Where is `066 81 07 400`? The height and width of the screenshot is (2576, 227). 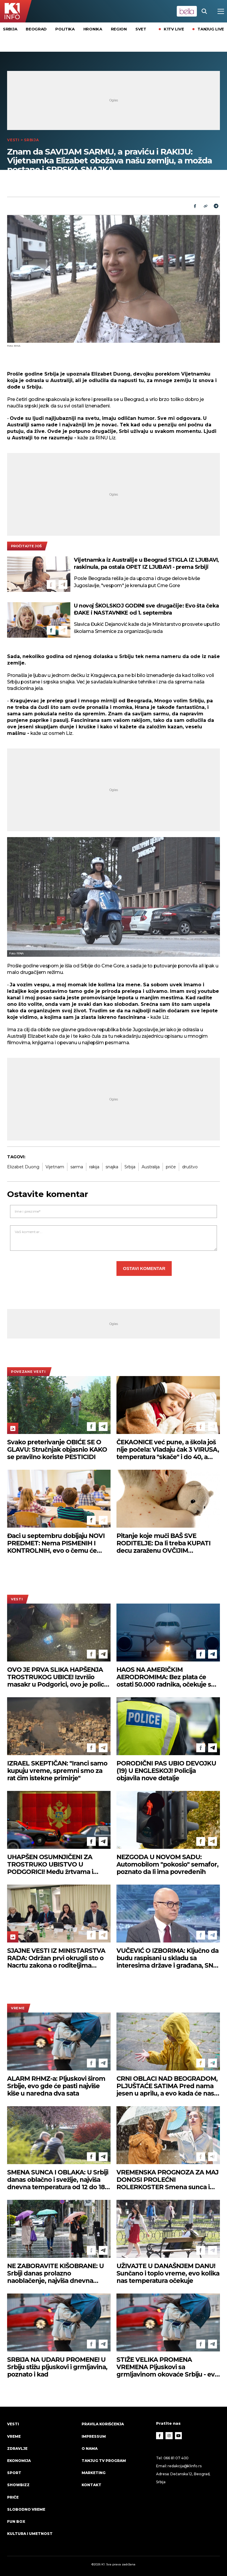 066 81 07 400 is located at coordinates (176, 2458).